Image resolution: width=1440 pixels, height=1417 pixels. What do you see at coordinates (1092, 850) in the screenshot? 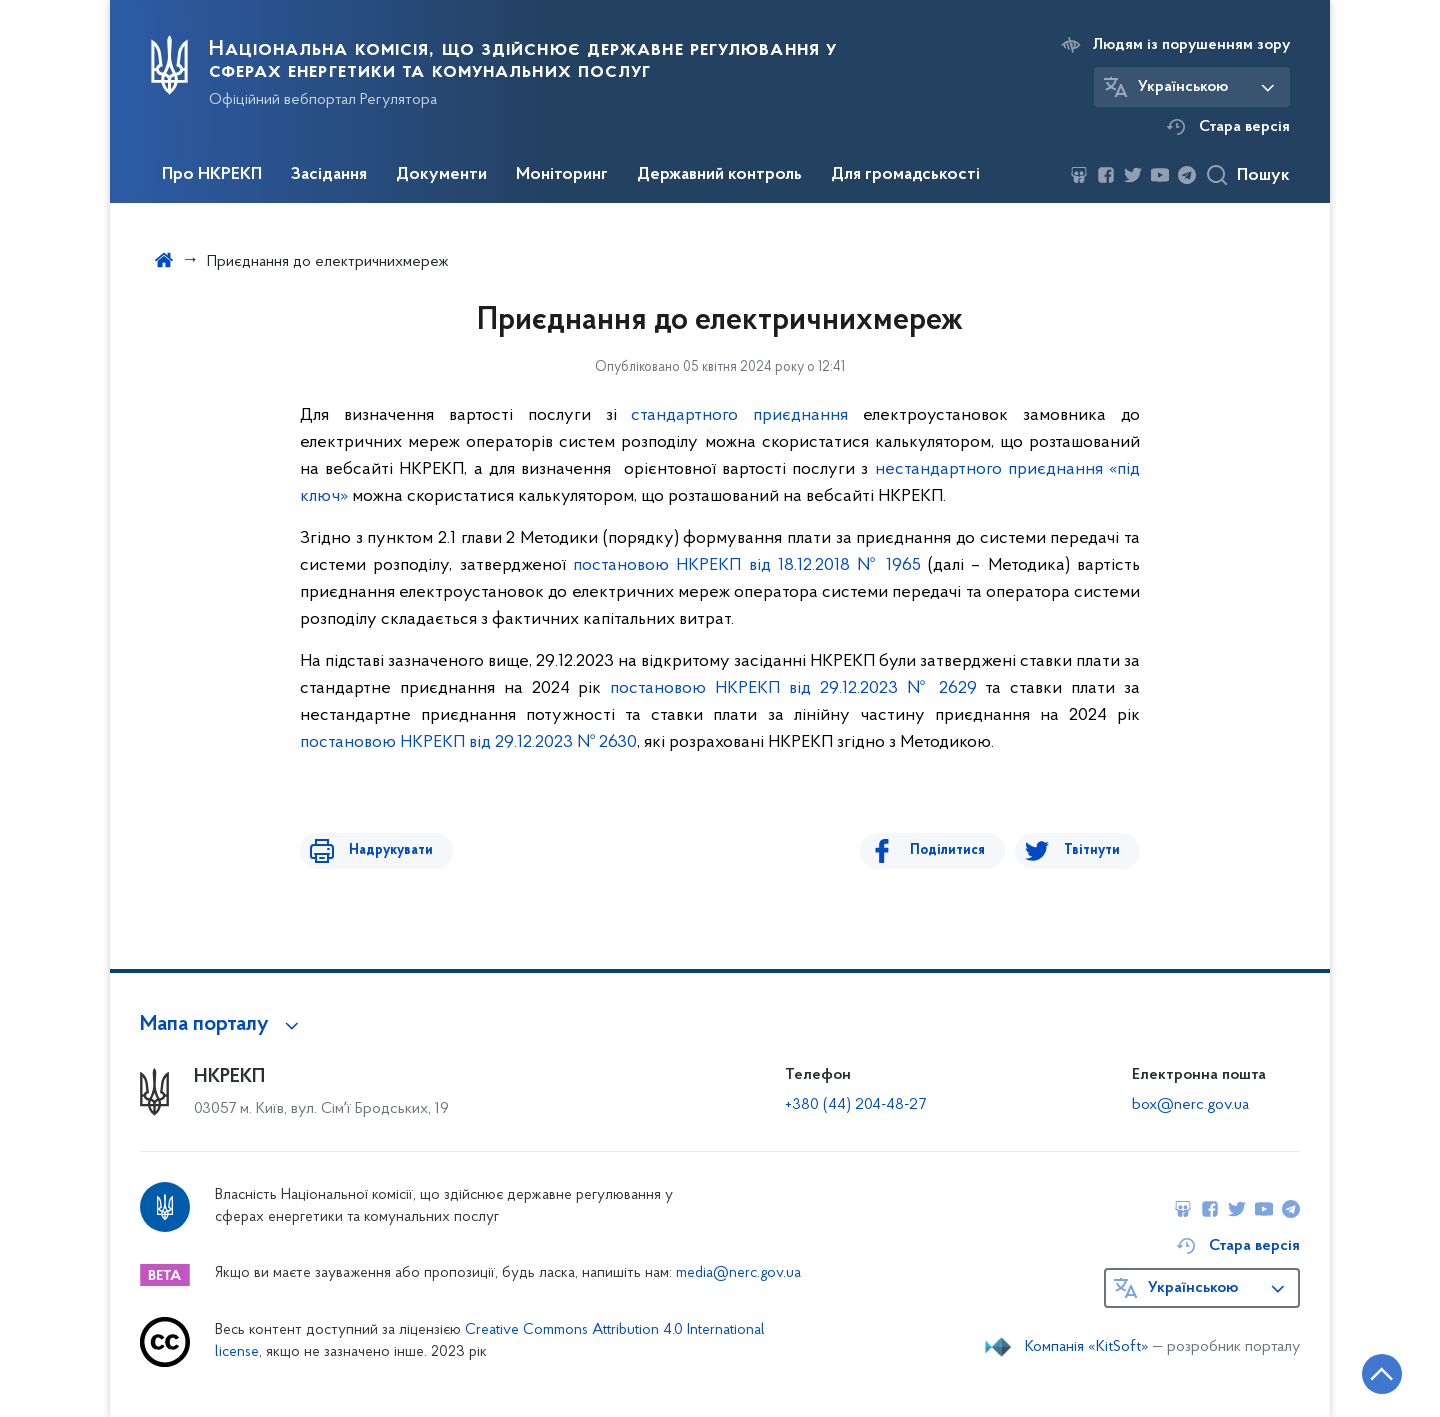
I see `Твітнути` at bounding box center [1092, 850].